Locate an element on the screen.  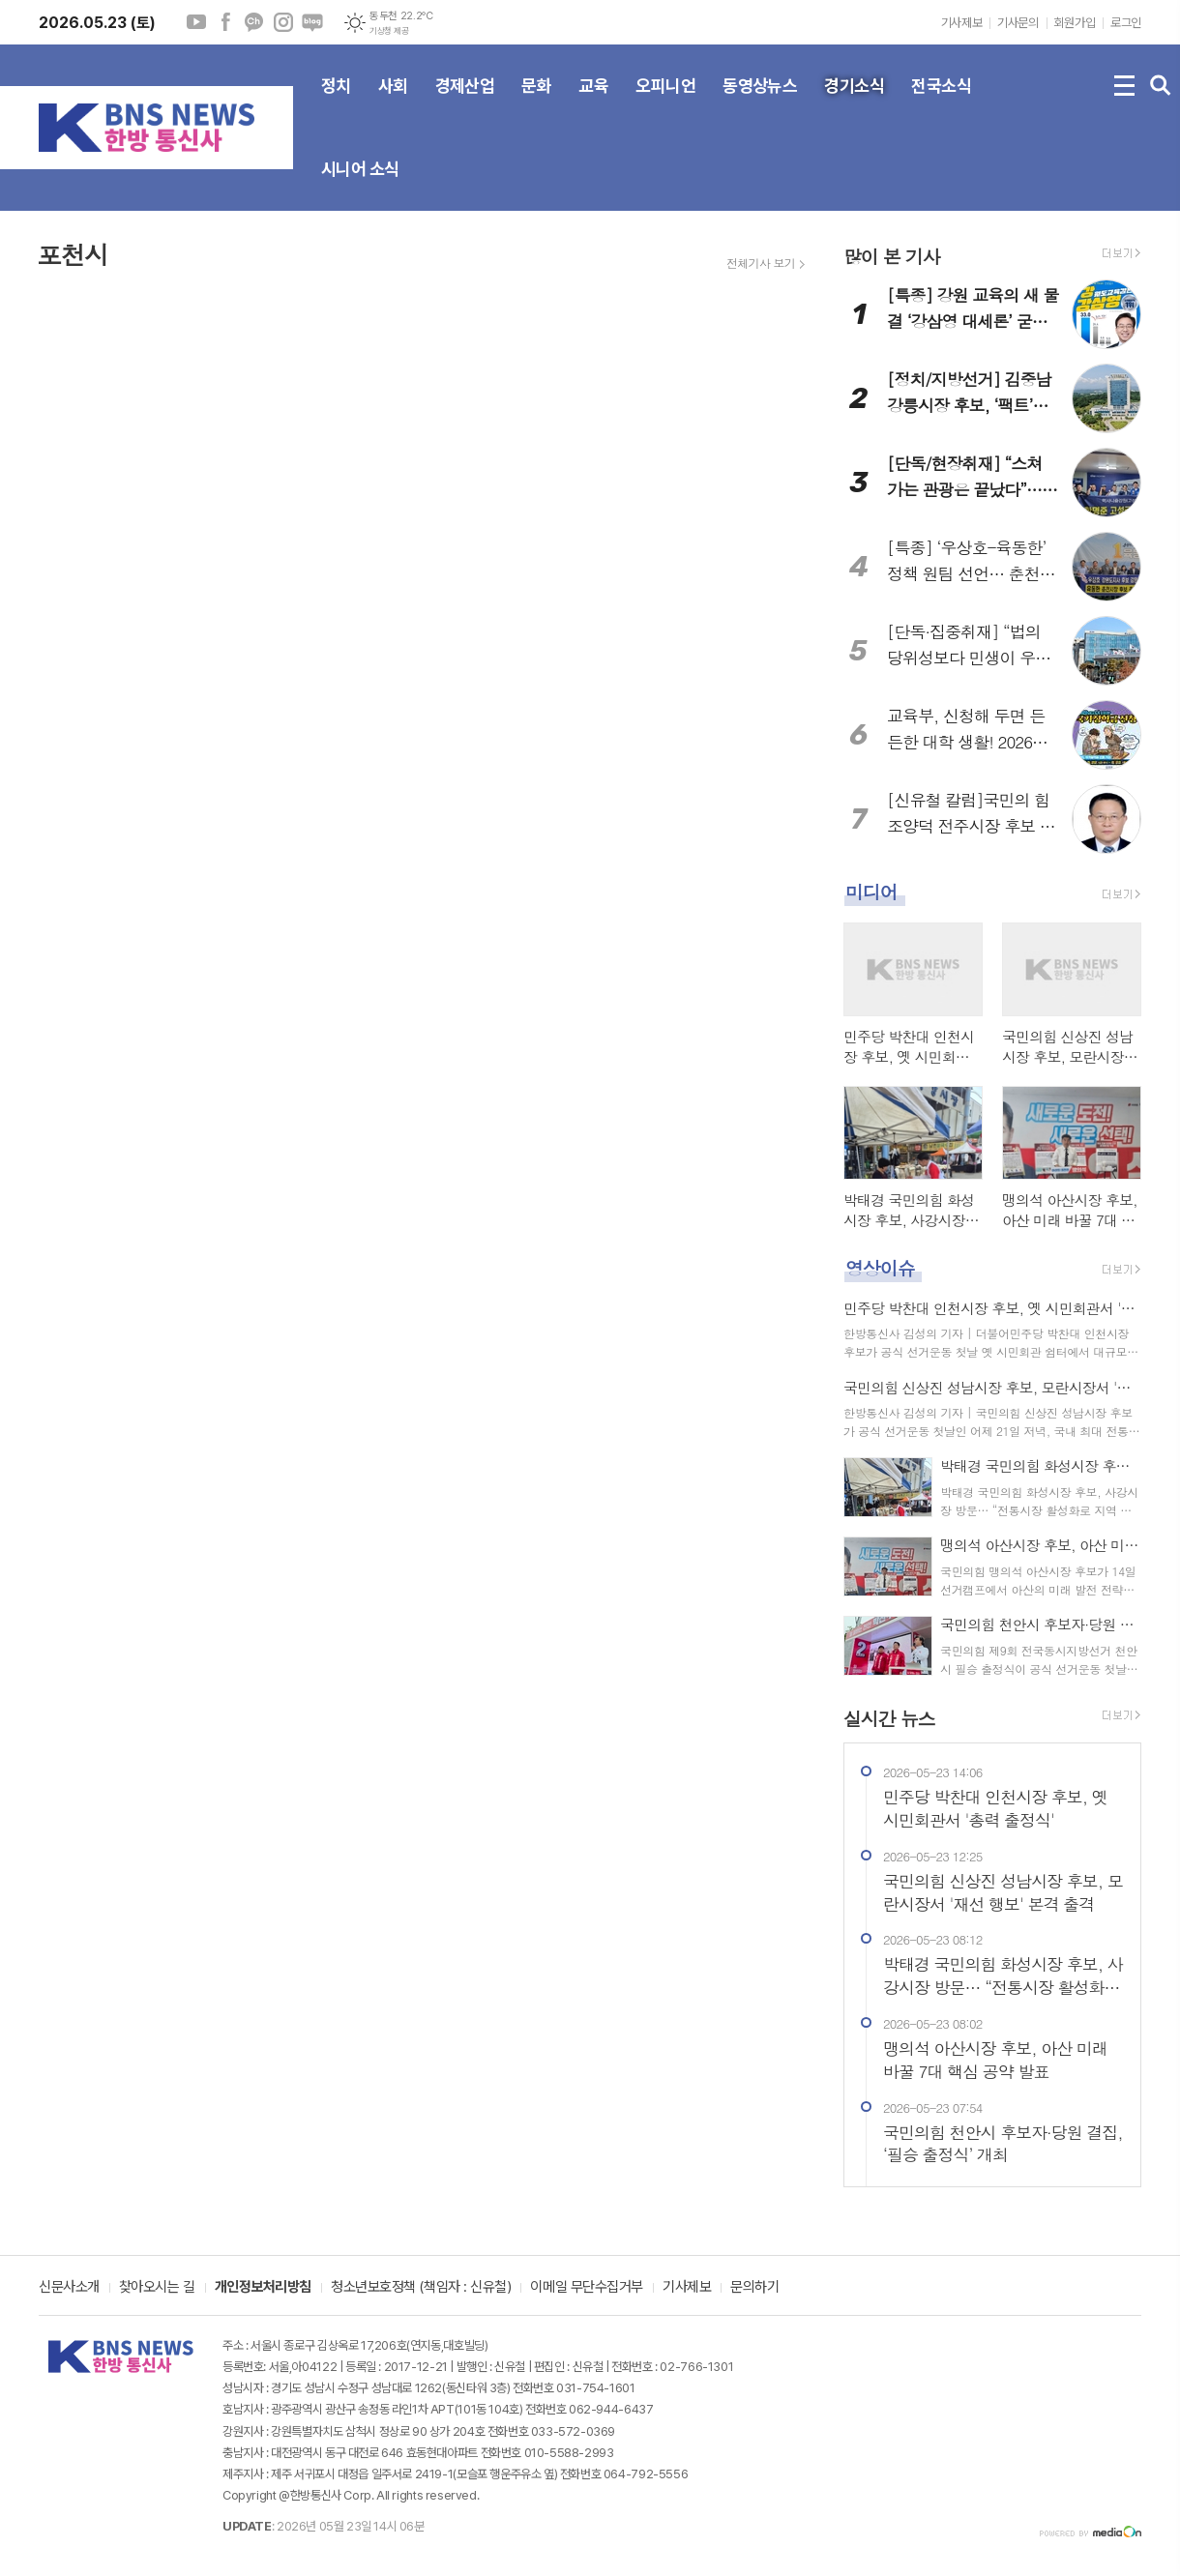
문화 is located at coordinates (536, 101).